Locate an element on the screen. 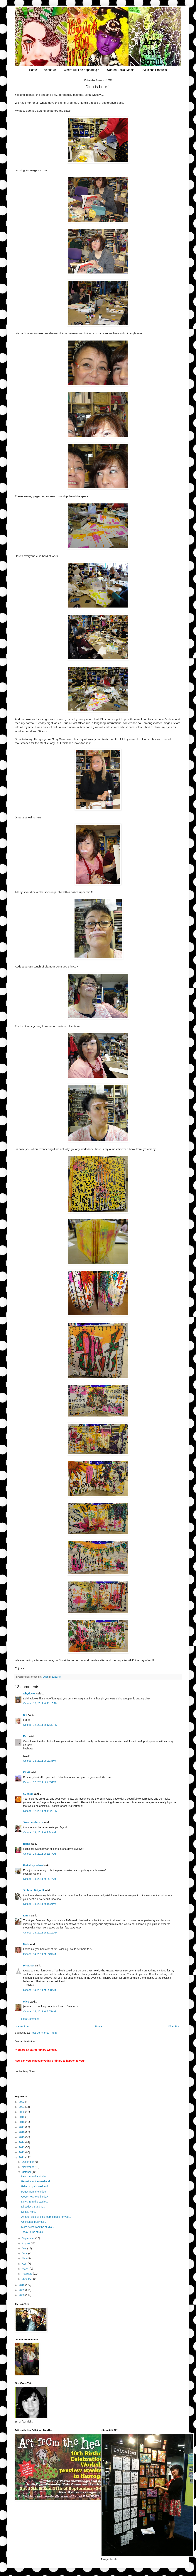 This screenshot has width=196, height=2576. February is located at coordinates (27, 2273).